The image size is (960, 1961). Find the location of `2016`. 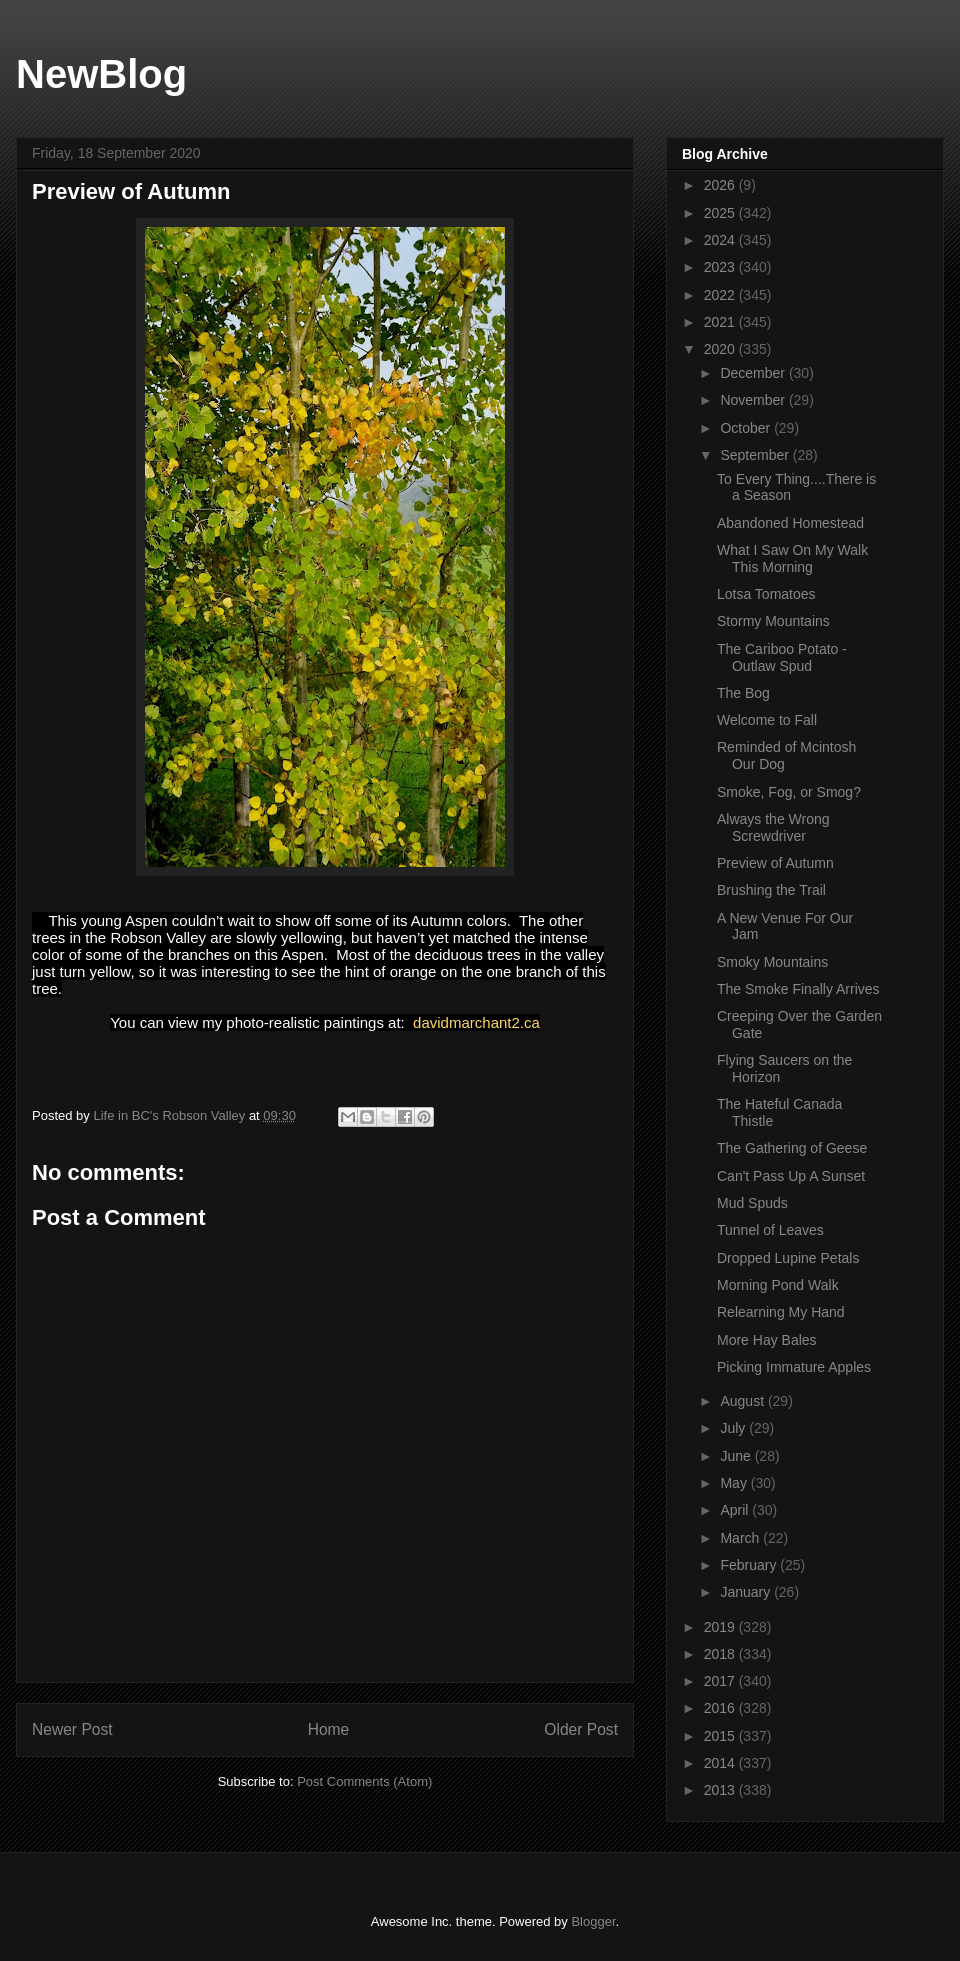

2016 is located at coordinates (721, 1708).